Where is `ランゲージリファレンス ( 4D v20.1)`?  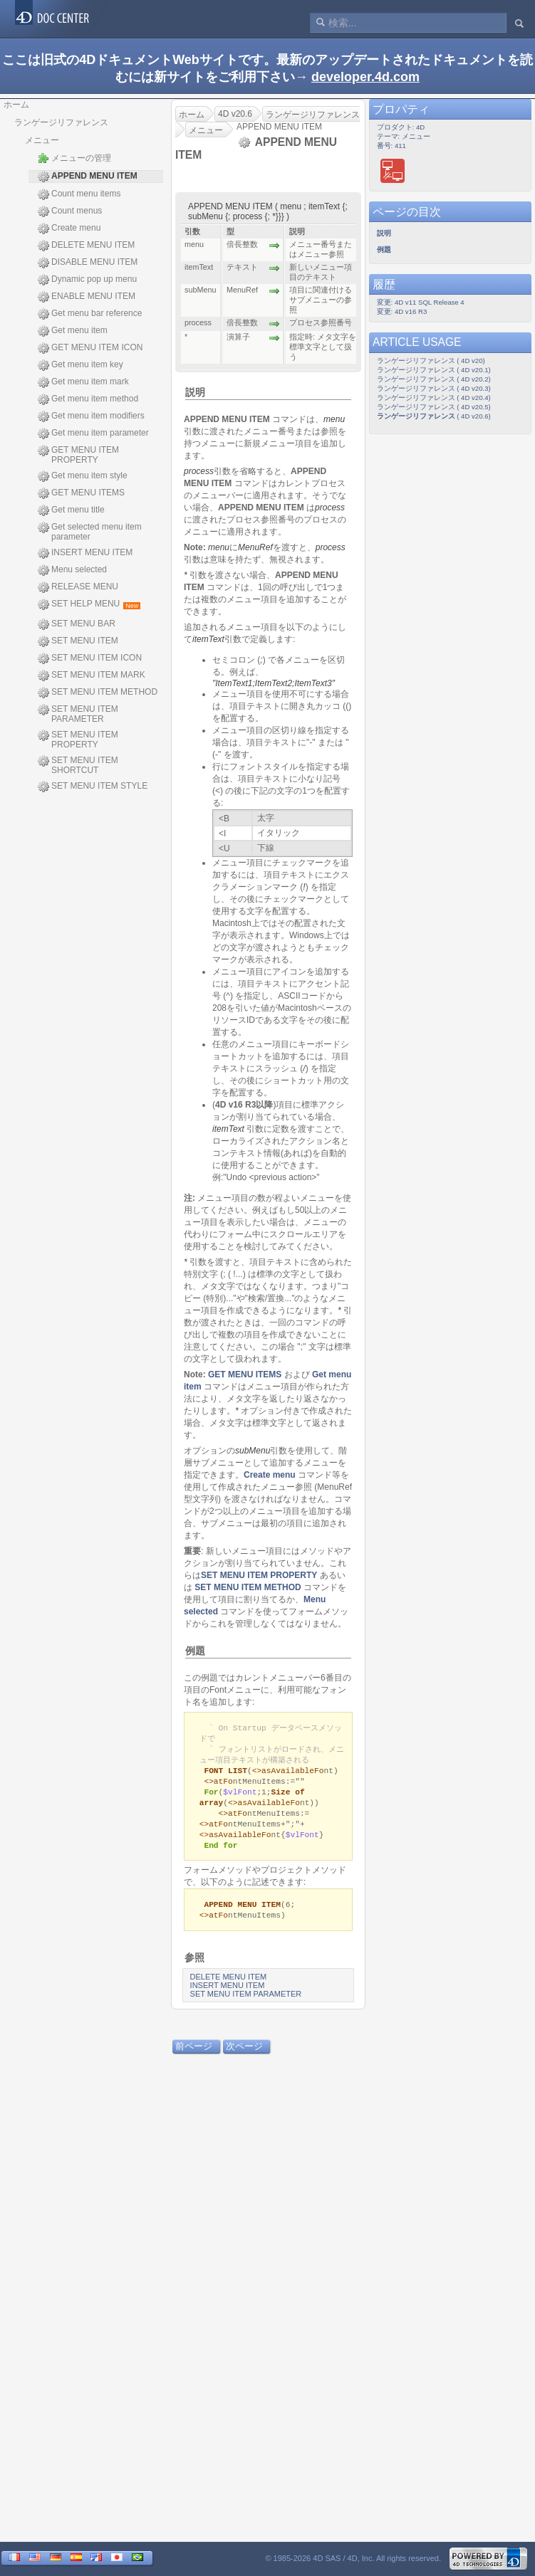 ランゲージリファレンス ( 4D v20.1) is located at coordinates (434, 370).